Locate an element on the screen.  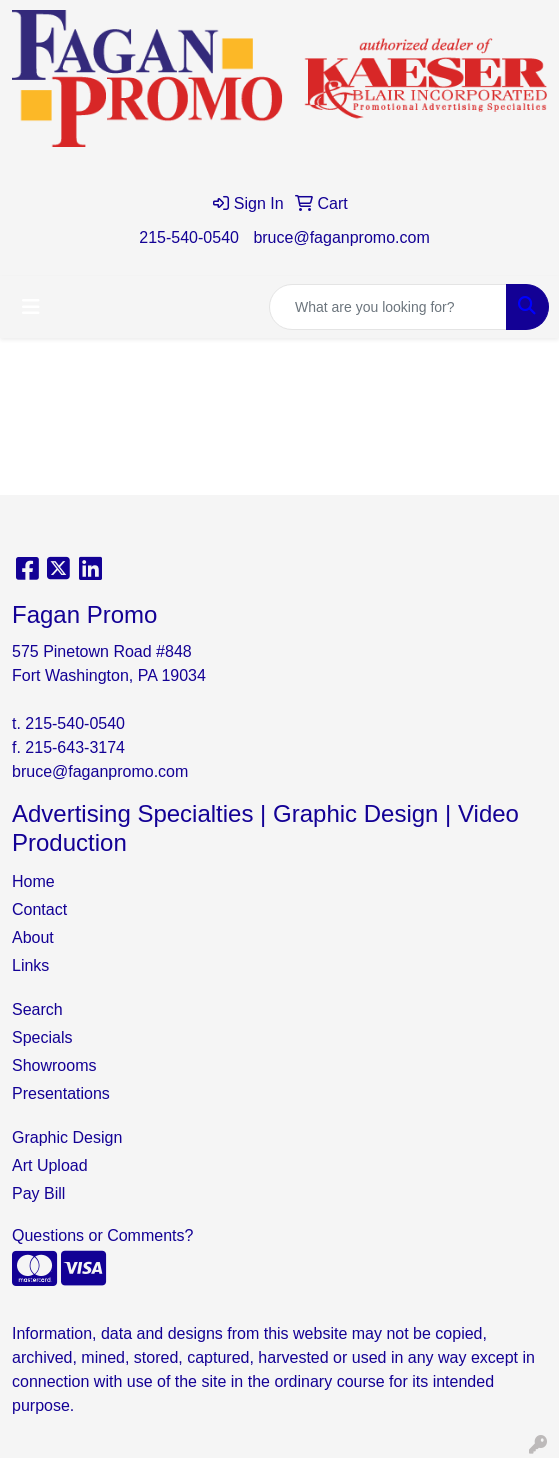
Contact is located at coordinates (39, 909).